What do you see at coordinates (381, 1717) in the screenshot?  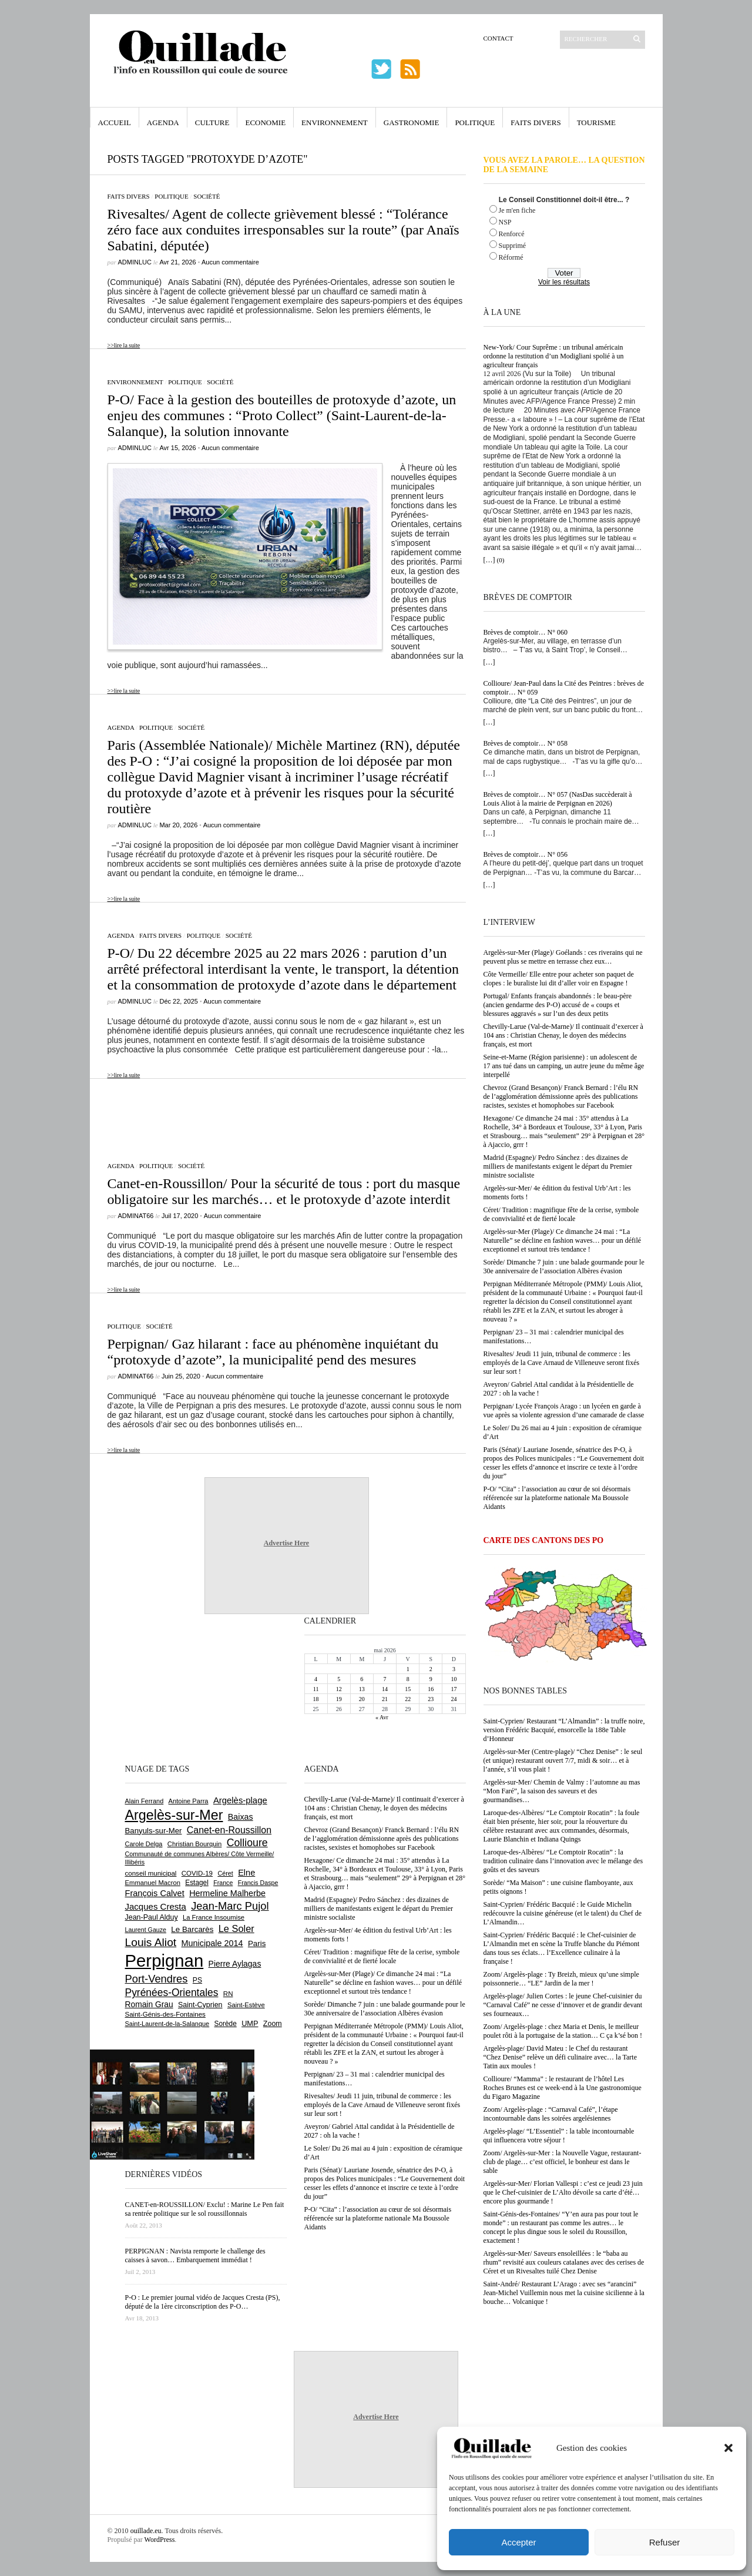 I see `« Avr` at bounding box center [381, 1717].